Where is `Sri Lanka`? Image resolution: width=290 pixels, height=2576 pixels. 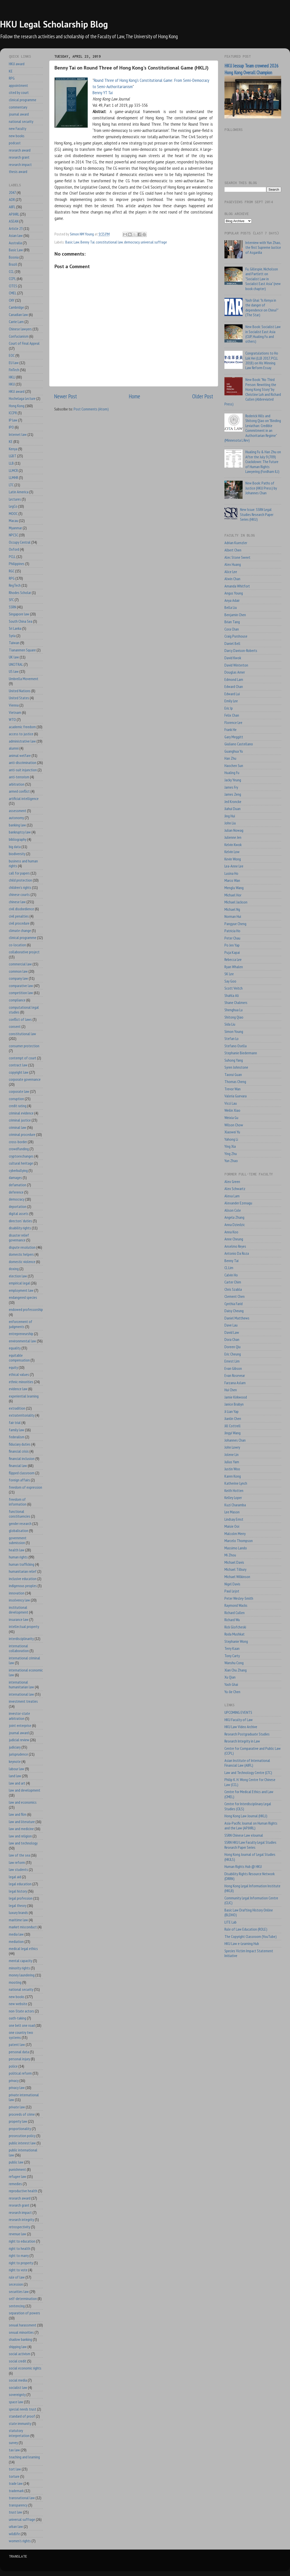
Sri Lanka is located at coordinates (15, 628).